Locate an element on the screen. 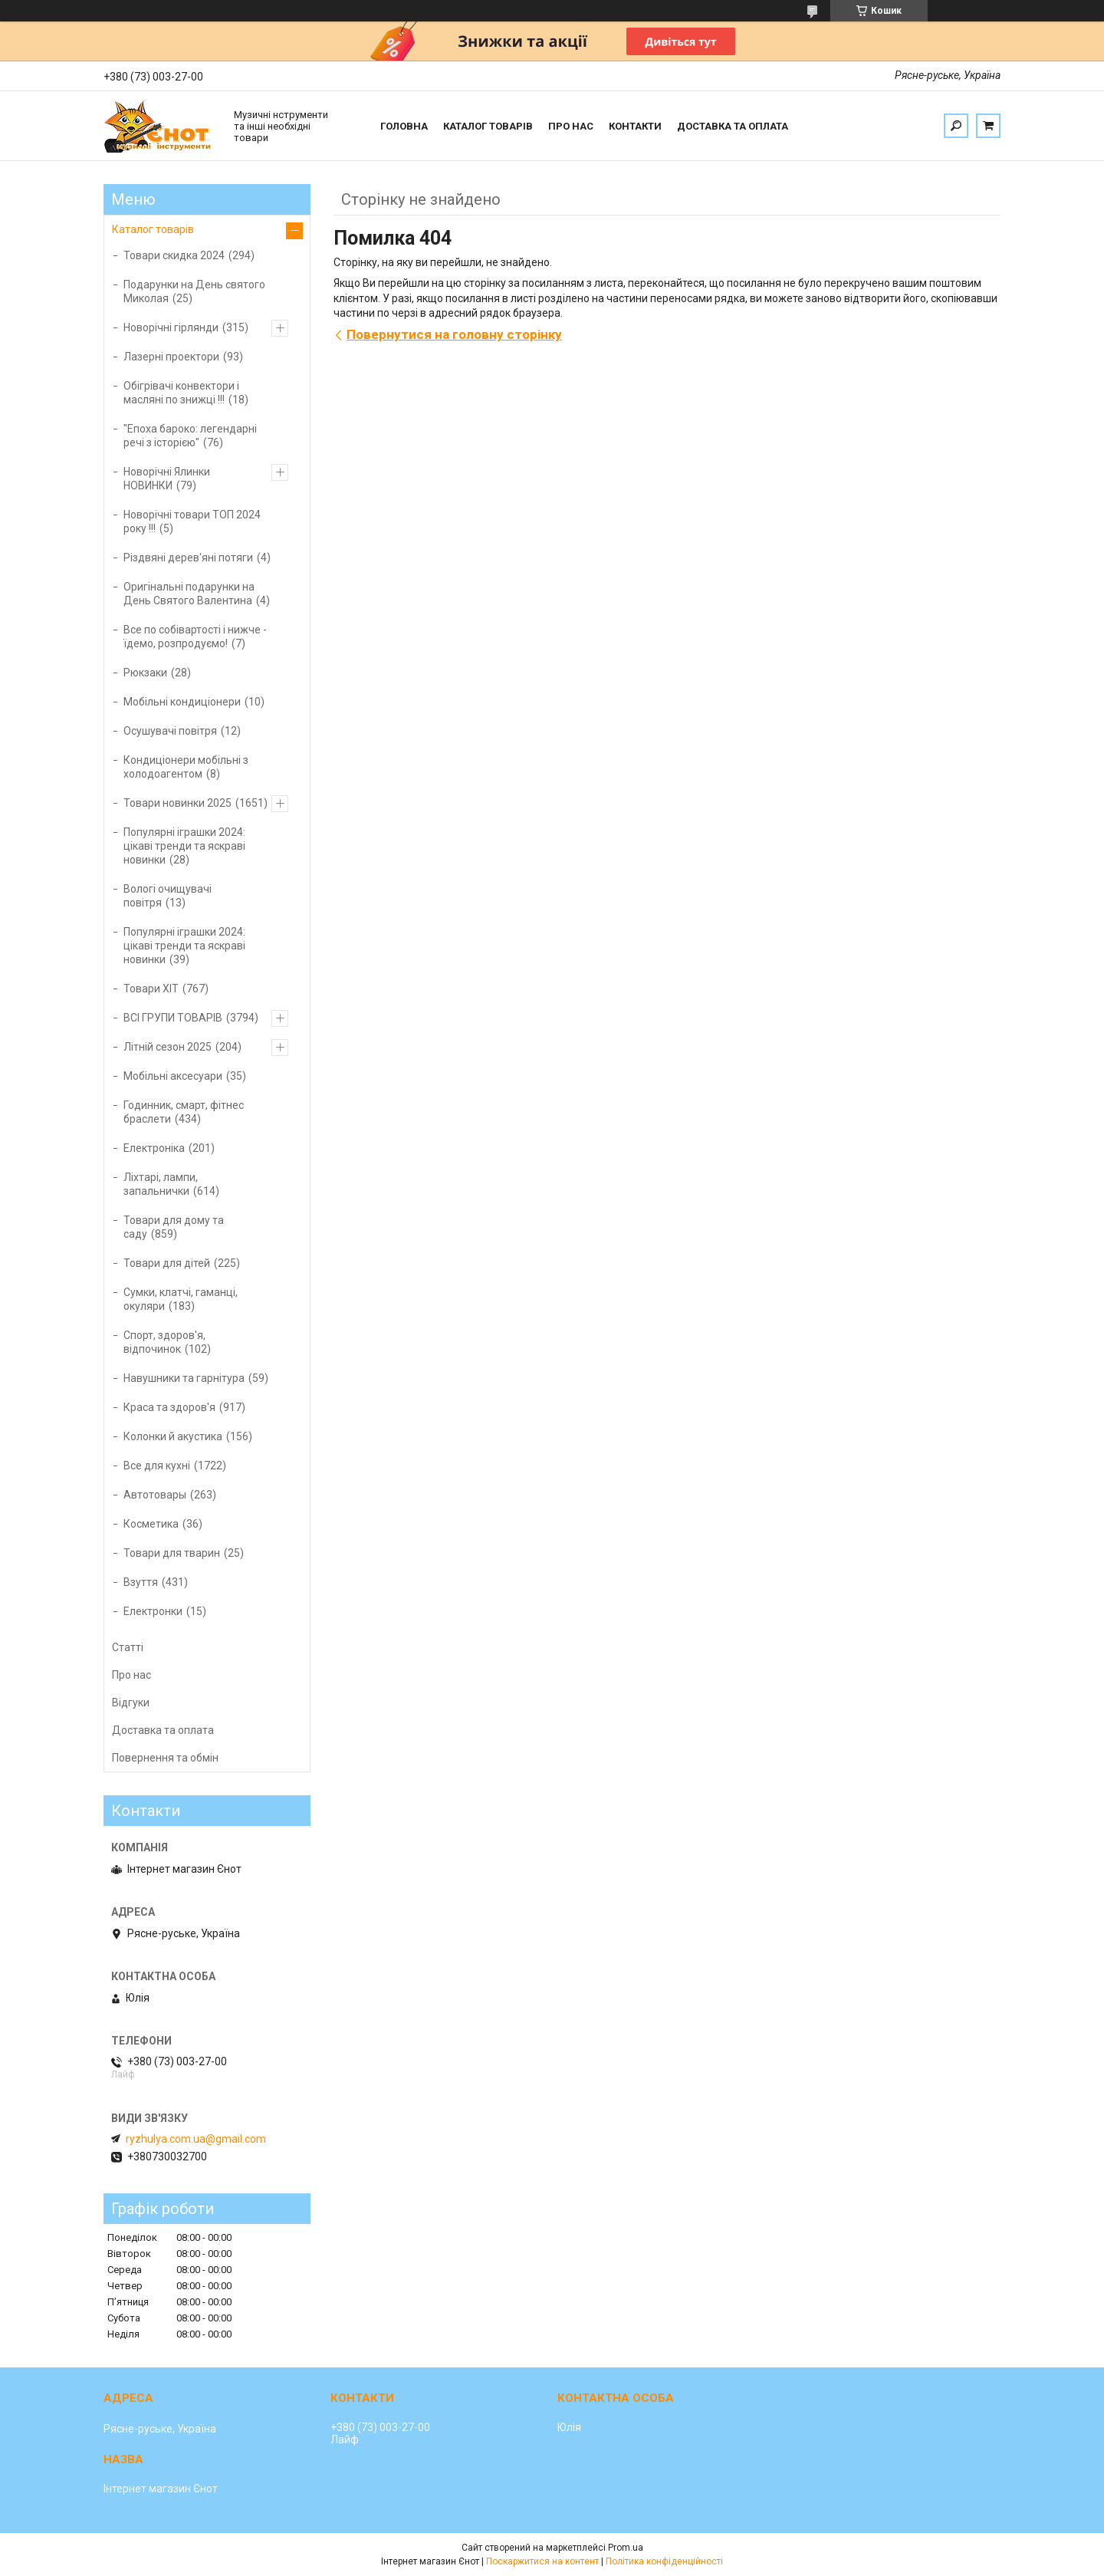 The width and height of the screenshot is (1104, 2576). Краса та здоров'я is located at coordinates (169, 1407).